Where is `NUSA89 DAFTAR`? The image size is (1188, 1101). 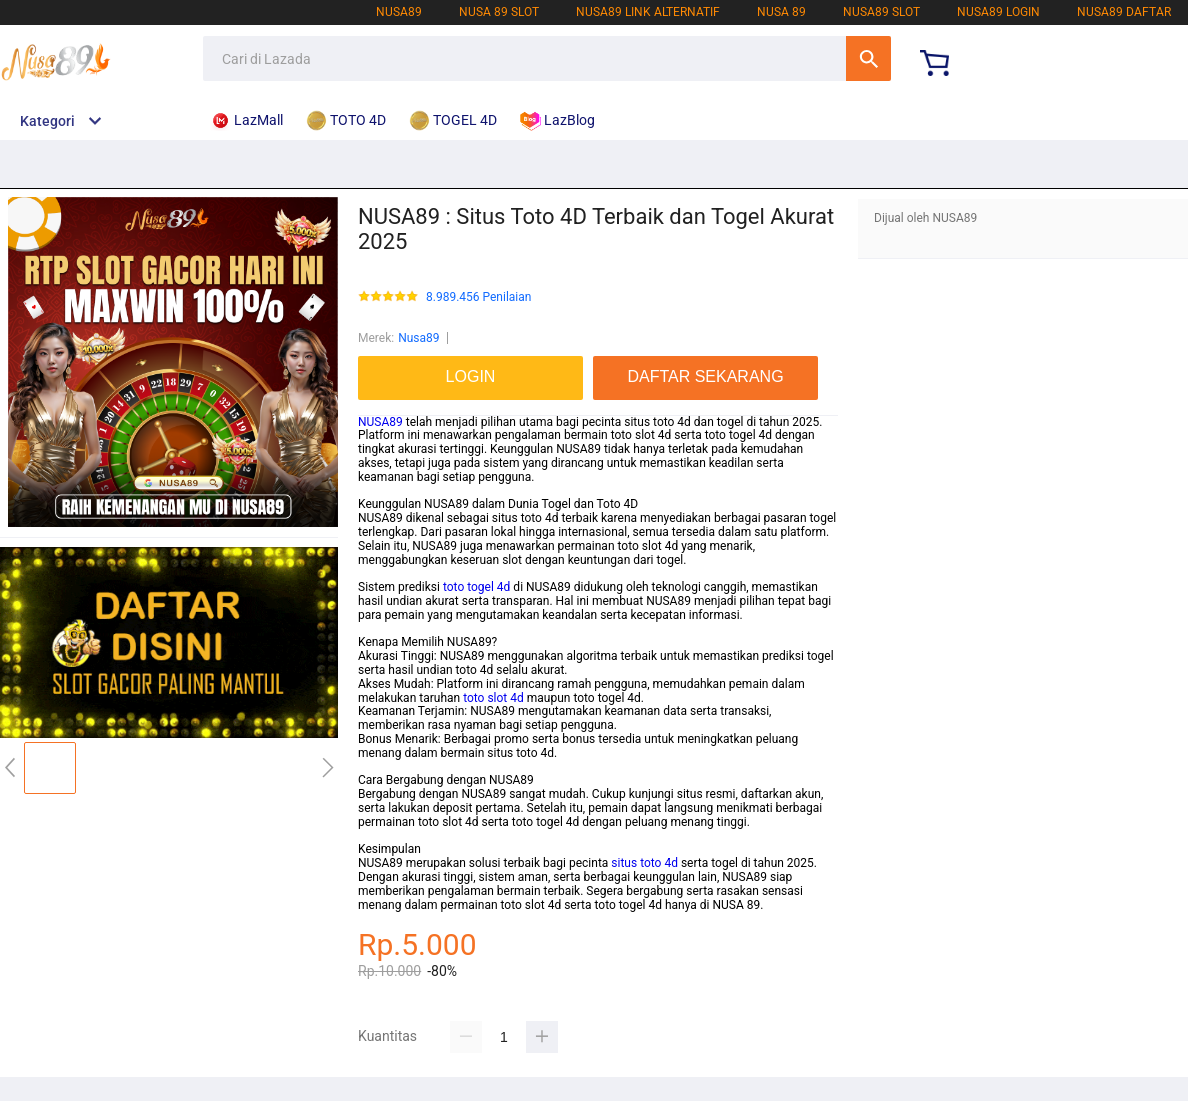 NUSA89 DAFTAR is located at coordinates (1124, 12).